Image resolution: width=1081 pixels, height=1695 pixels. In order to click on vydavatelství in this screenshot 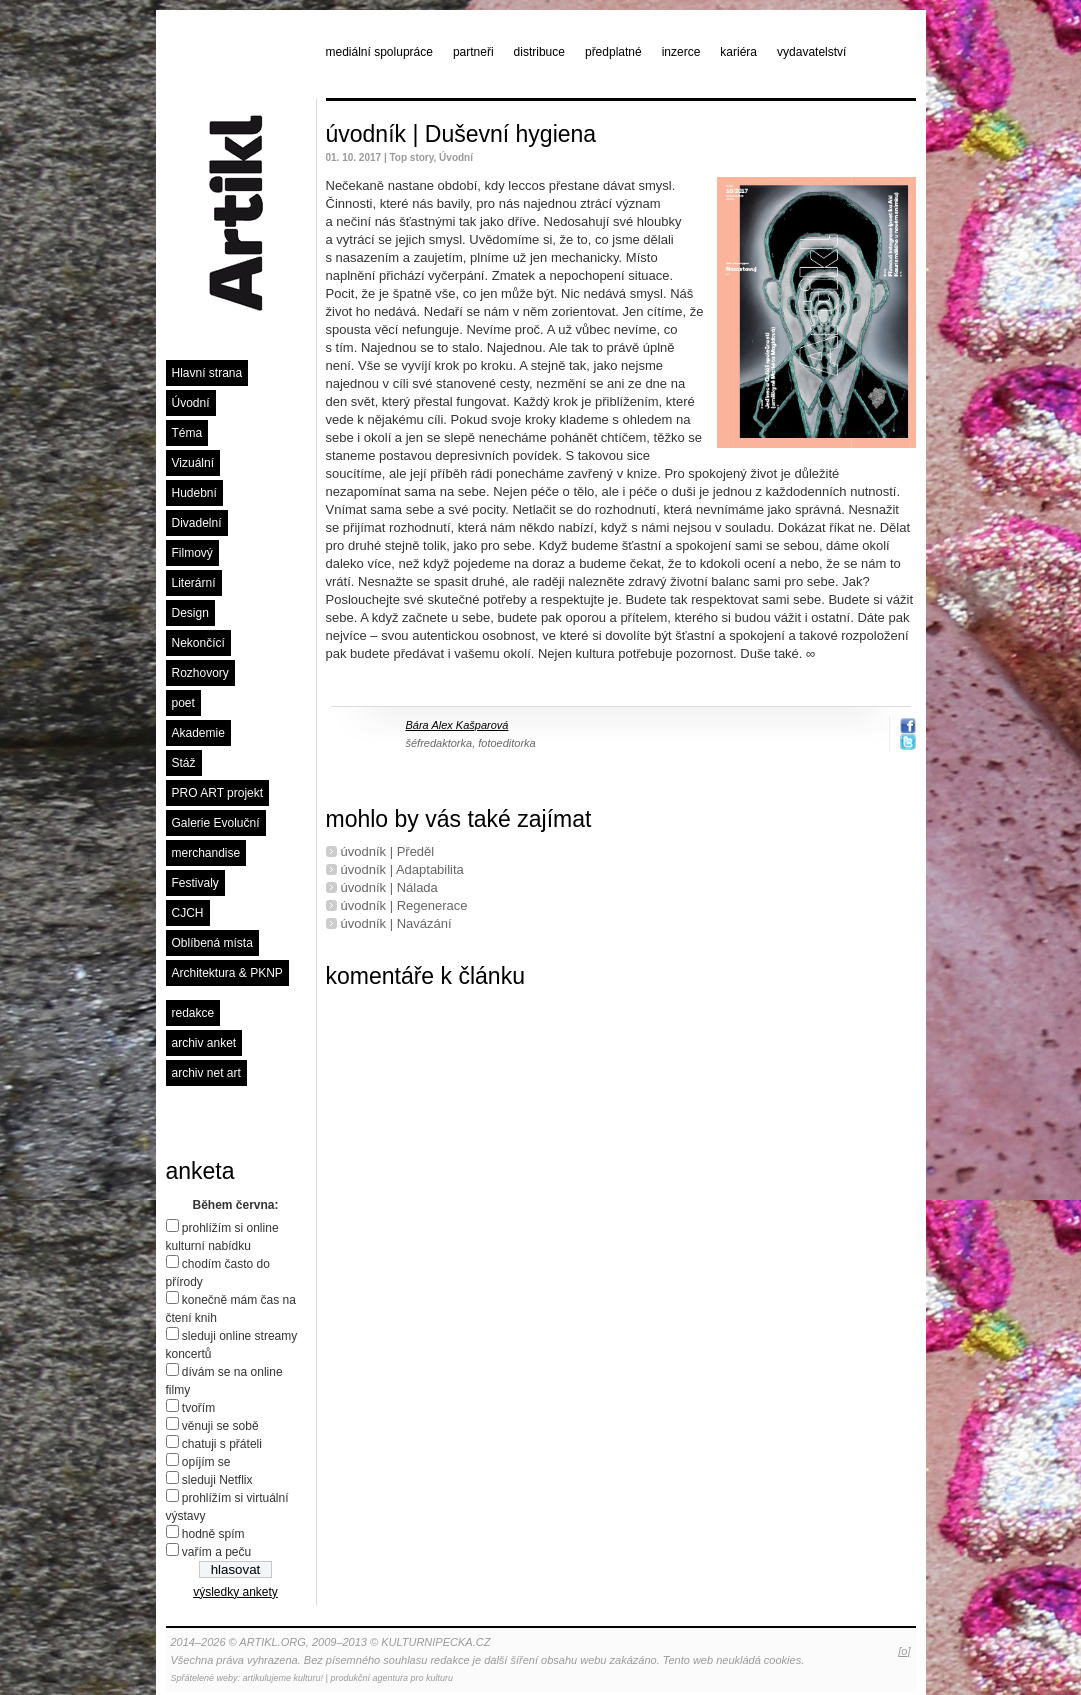, I will do `click(811, 52)`.